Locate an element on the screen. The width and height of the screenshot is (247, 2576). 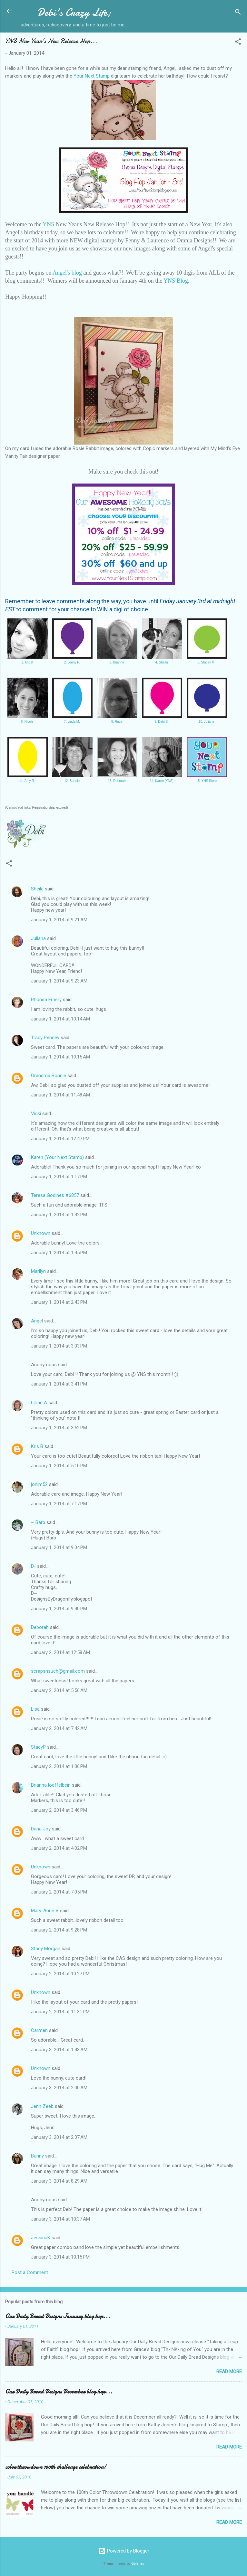
scrapsnsuch@gmail.com is located at coordinates (58, 1671).